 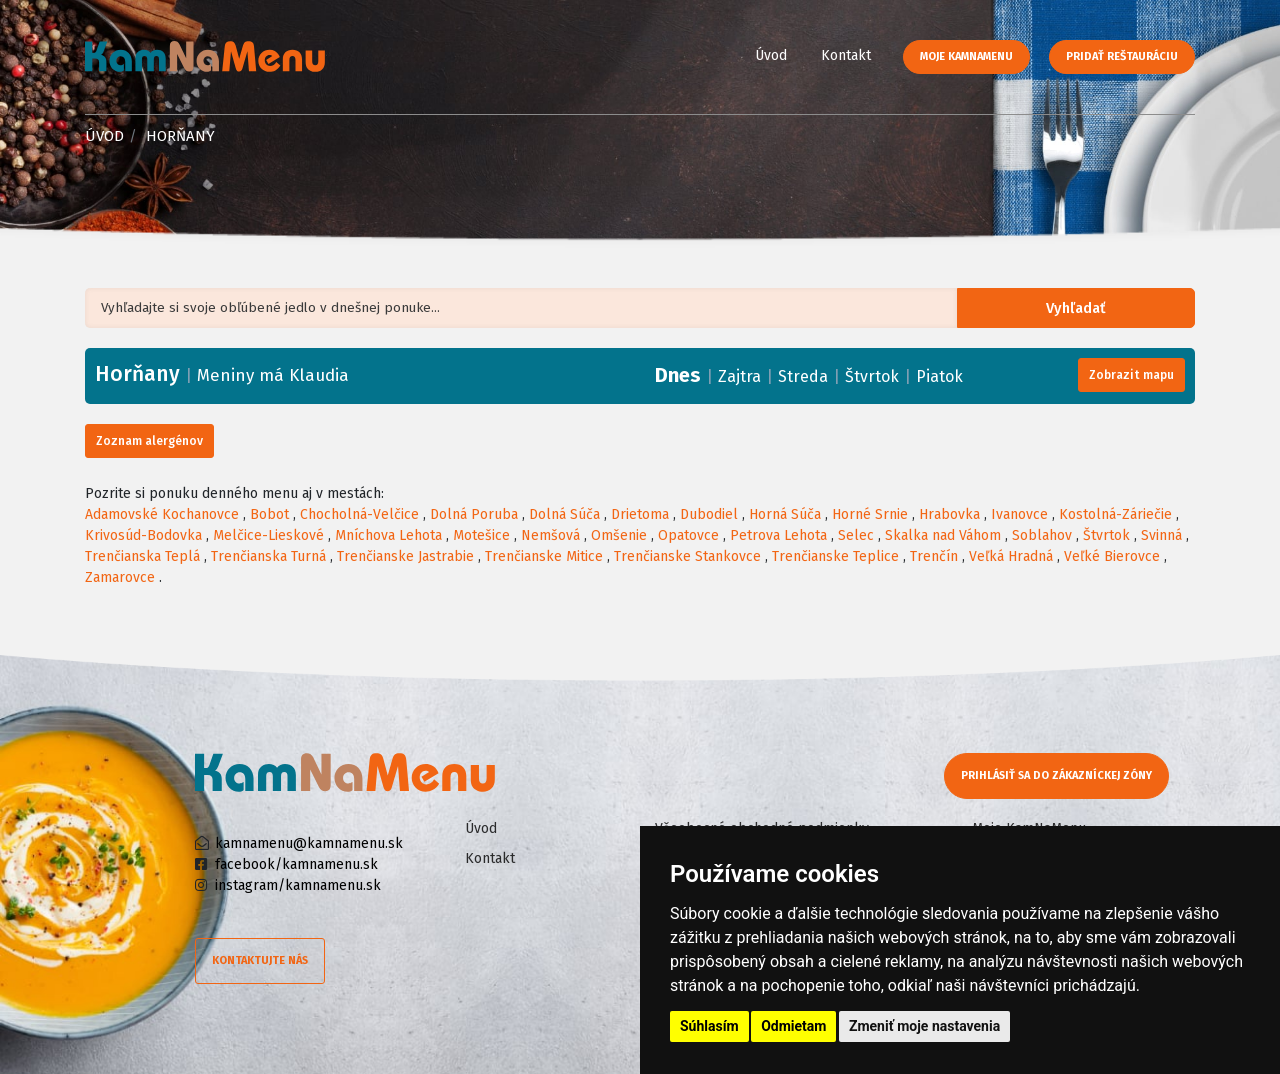 I want to click on Trenčín, so click(x=934, y=556).